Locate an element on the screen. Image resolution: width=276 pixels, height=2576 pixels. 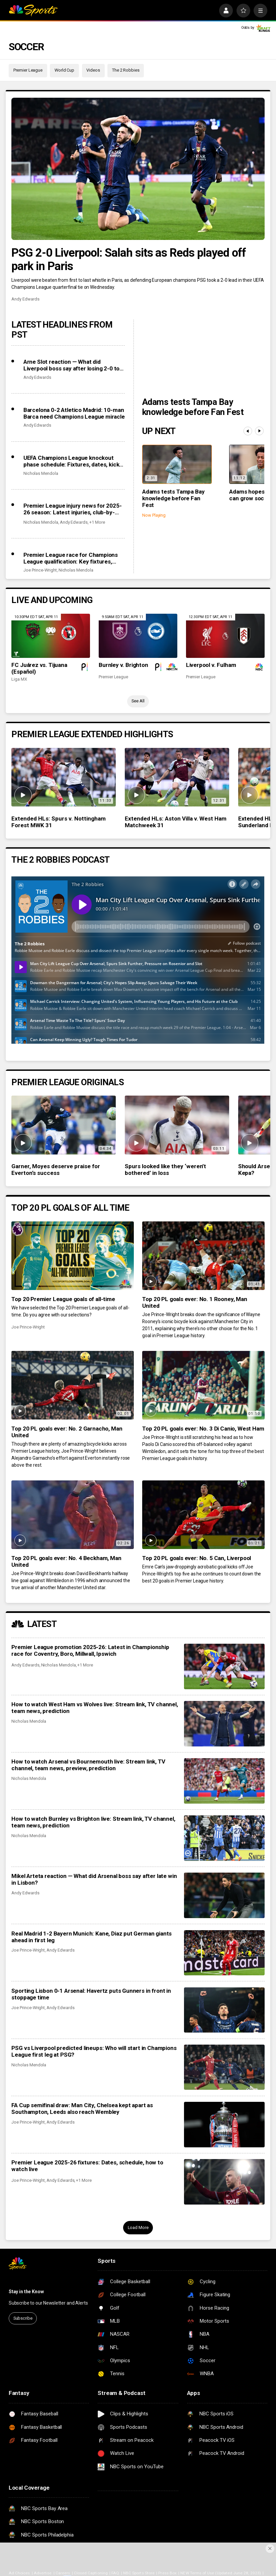
[PSG vs Liverpool predicted lineups: Who will start in Champions League first leg at PSG?] is located at coordinates (224, 2067).